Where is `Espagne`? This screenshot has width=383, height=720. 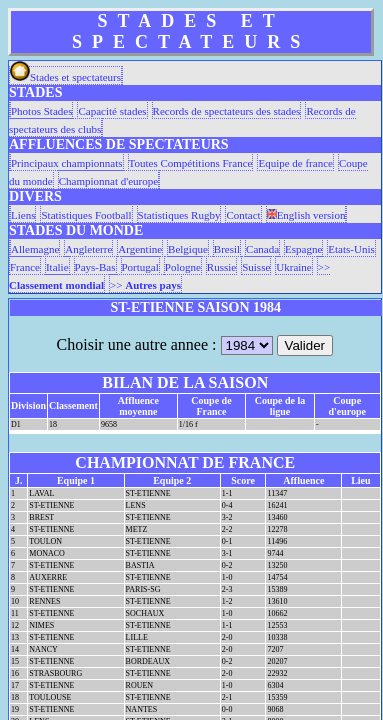
Espagne is located at coordinates (303, 249).